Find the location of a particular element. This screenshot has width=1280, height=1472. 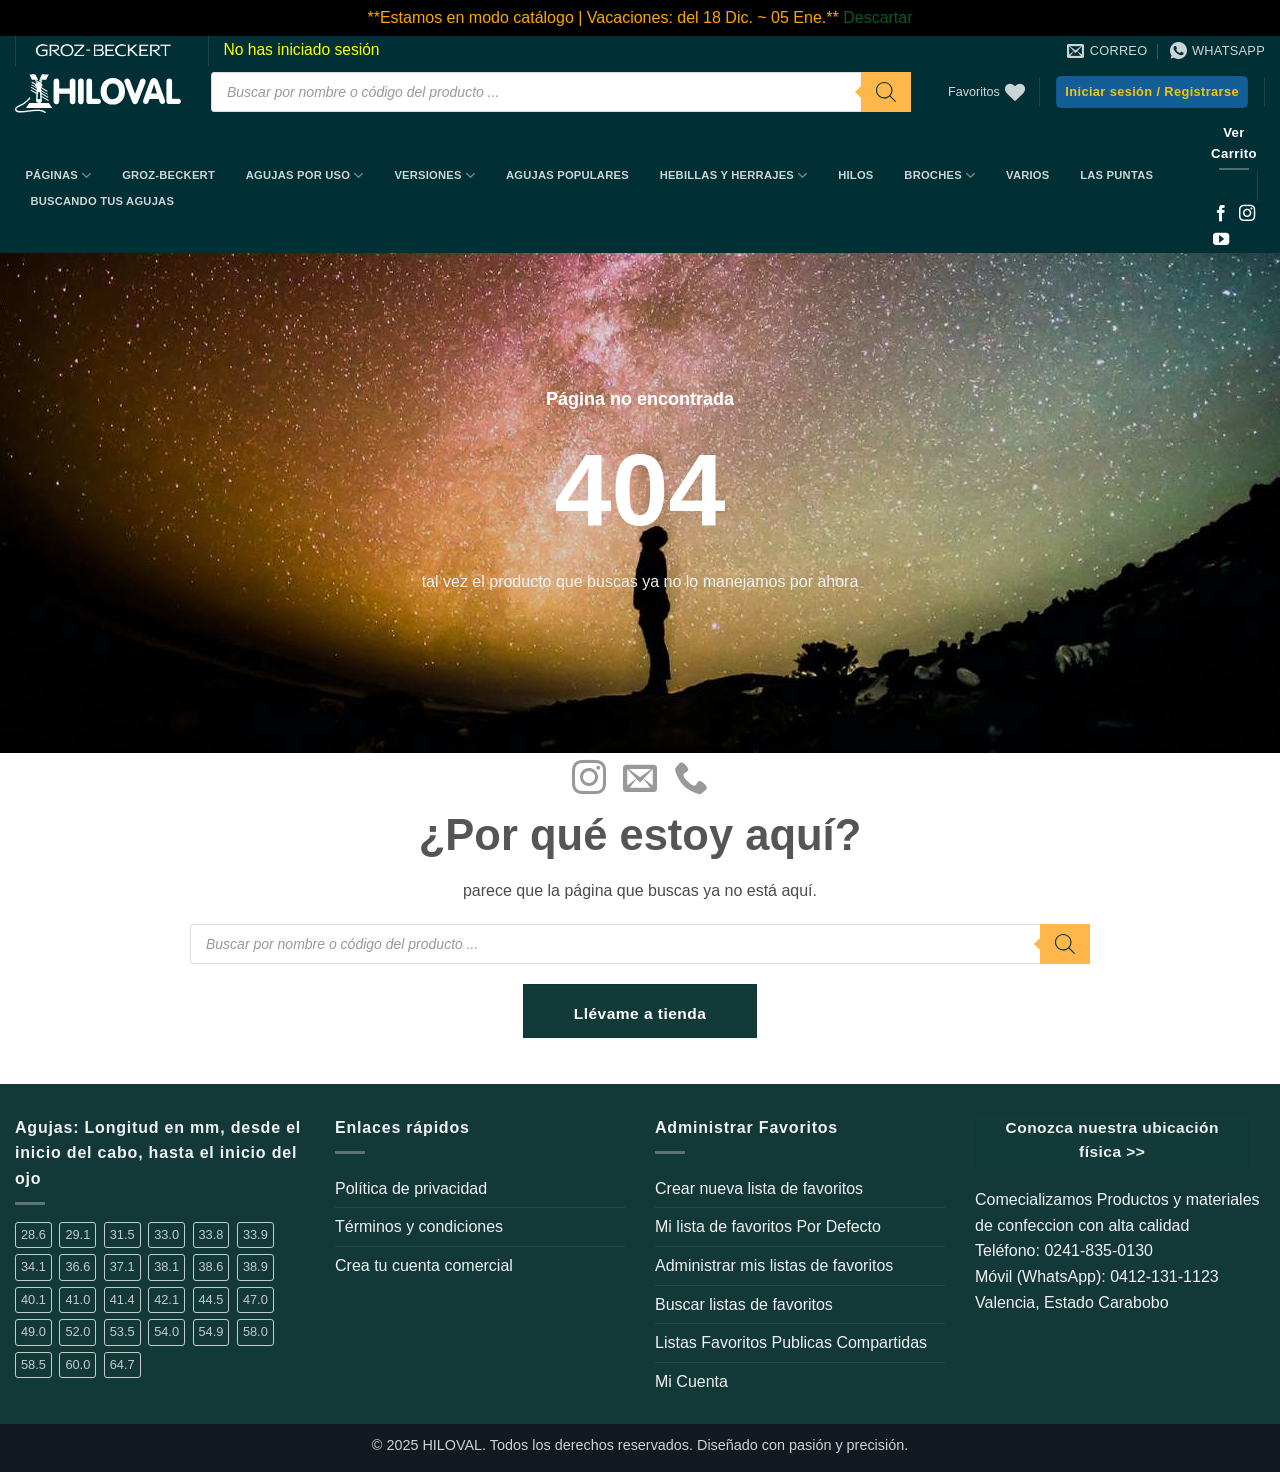

49.0 [49.0 (1 elemento)] is located at coordinates (33, 1331).